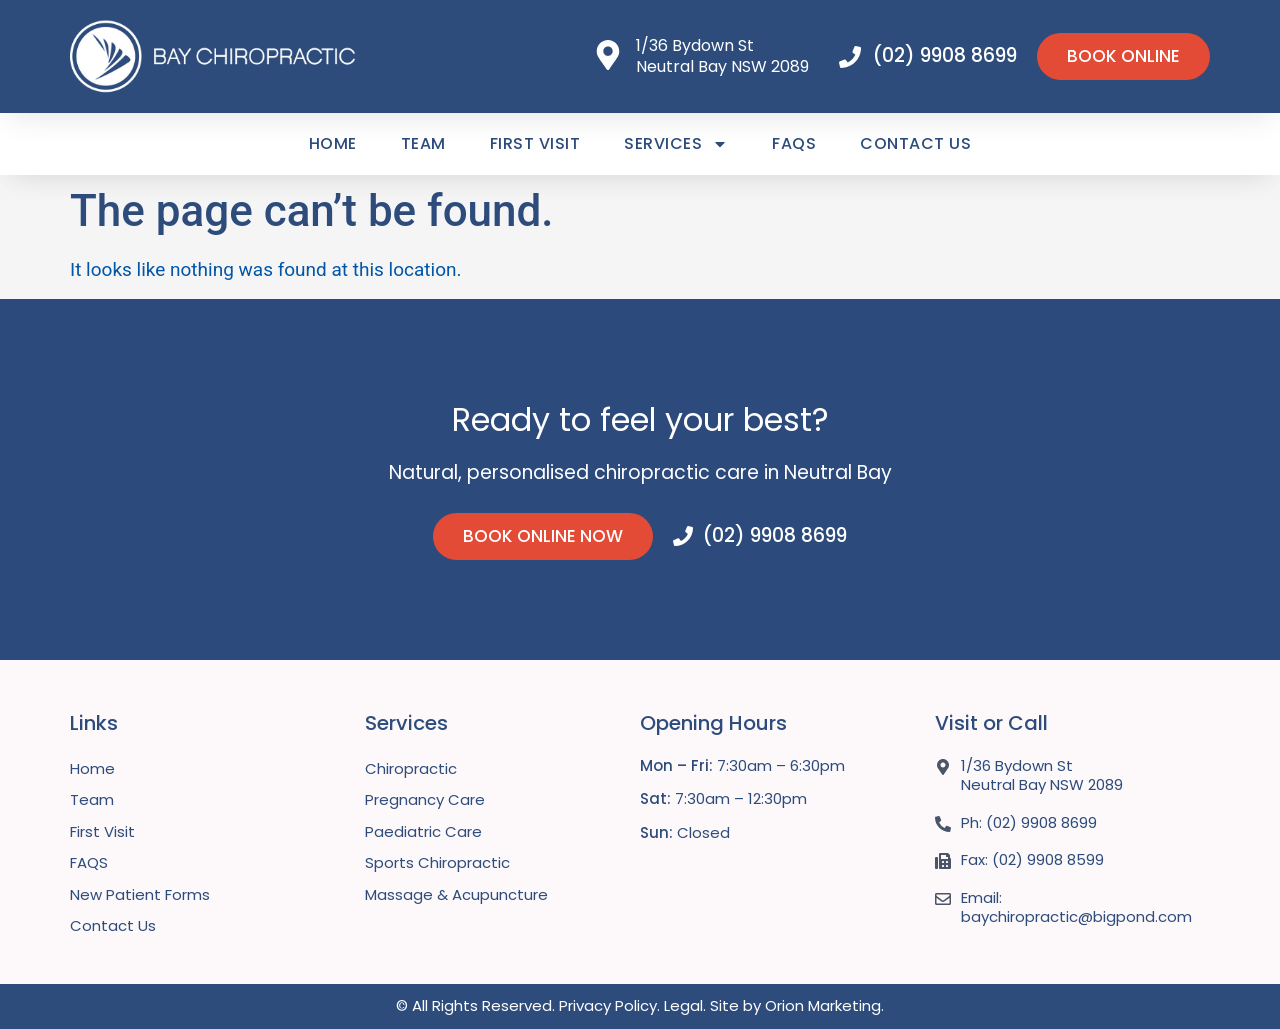  What do you see at coordinates (456, 894) in the screenshot?
I see `Massage & Acupuncture` at bounding box center [456, 894].